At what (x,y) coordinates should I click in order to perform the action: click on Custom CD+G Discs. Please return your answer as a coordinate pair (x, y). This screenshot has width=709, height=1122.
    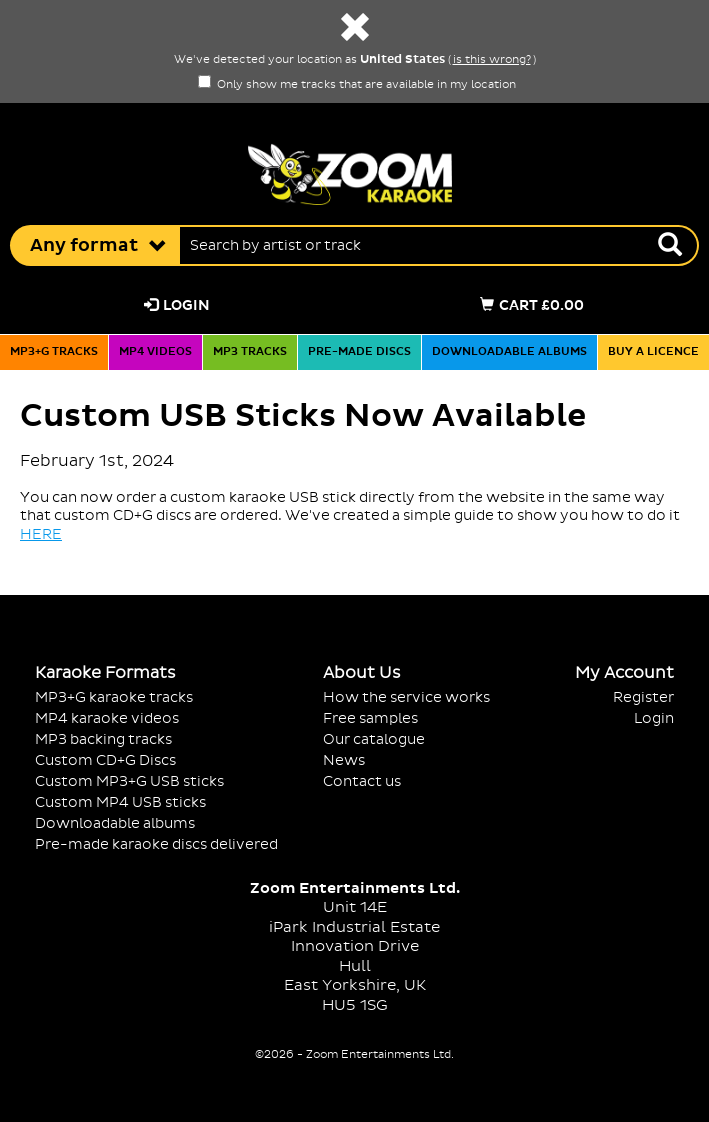
    Looking at the image, I should click on (105, 760).